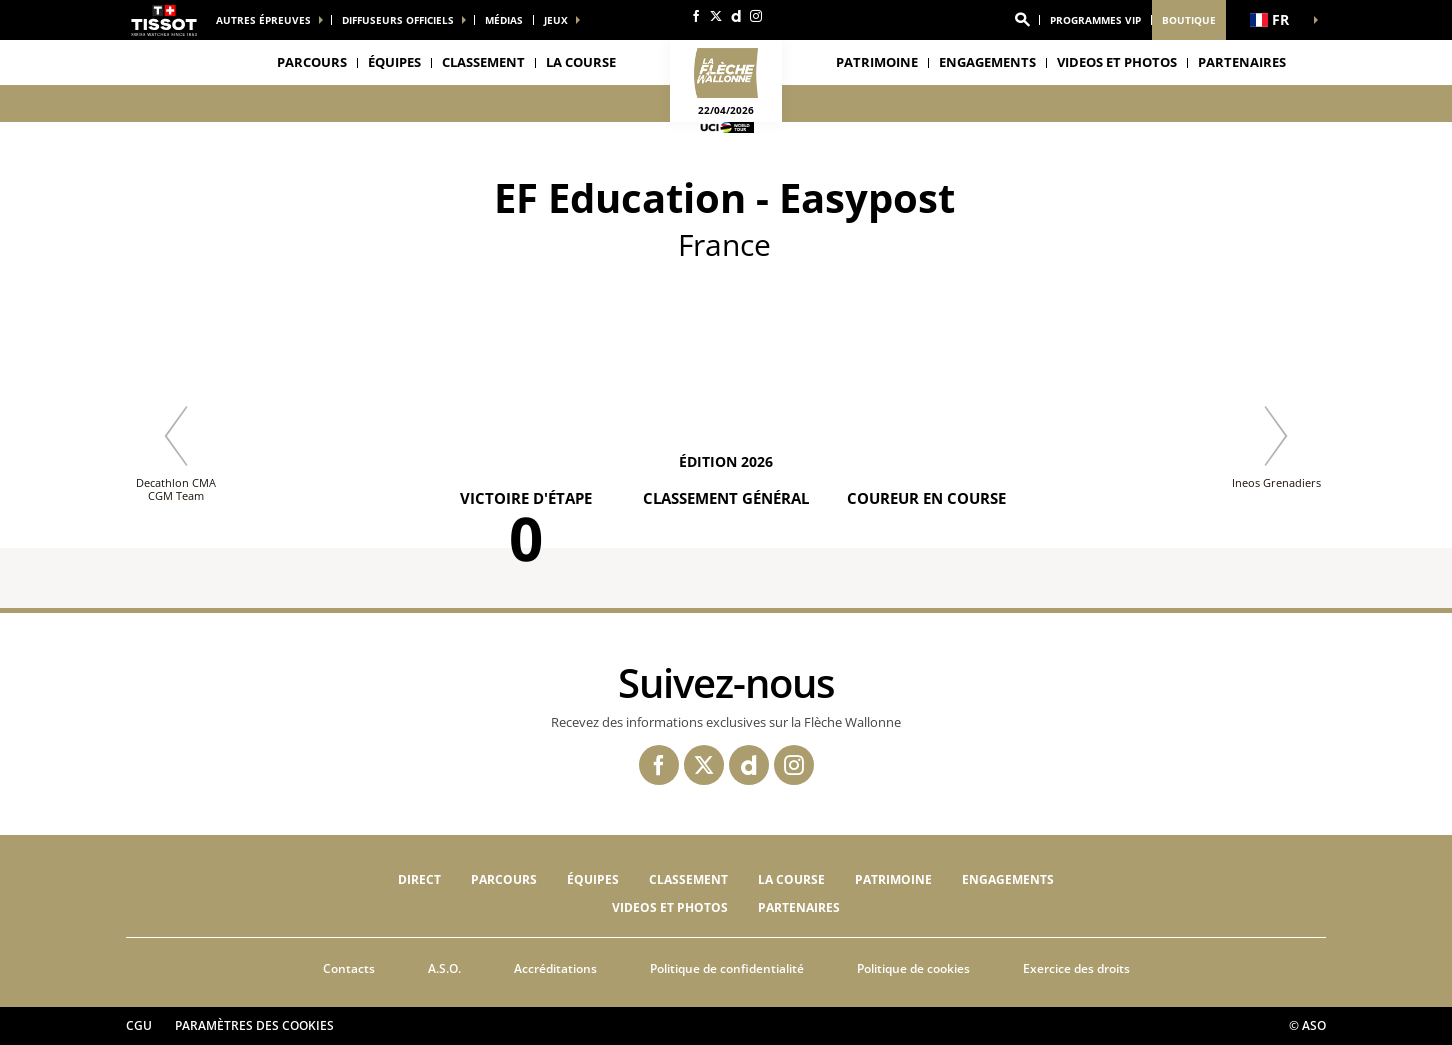  I want to click on [Dailymotion: Ouvrir dans une nouvelle fenêtre], so click(736, 16).